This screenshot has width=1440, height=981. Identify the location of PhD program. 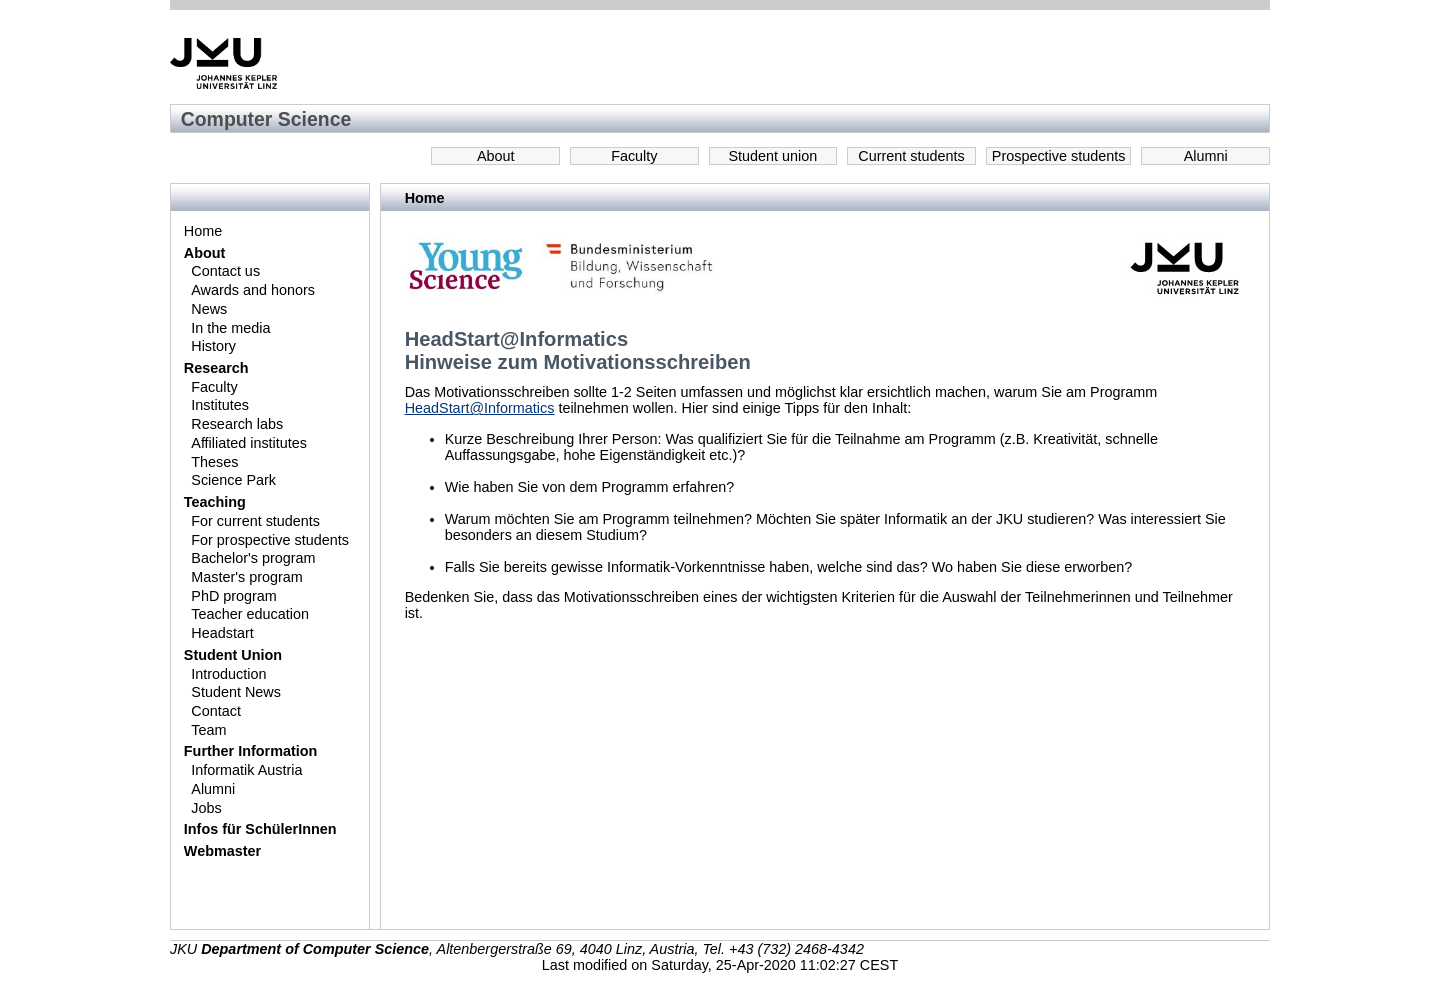
(234, 596).